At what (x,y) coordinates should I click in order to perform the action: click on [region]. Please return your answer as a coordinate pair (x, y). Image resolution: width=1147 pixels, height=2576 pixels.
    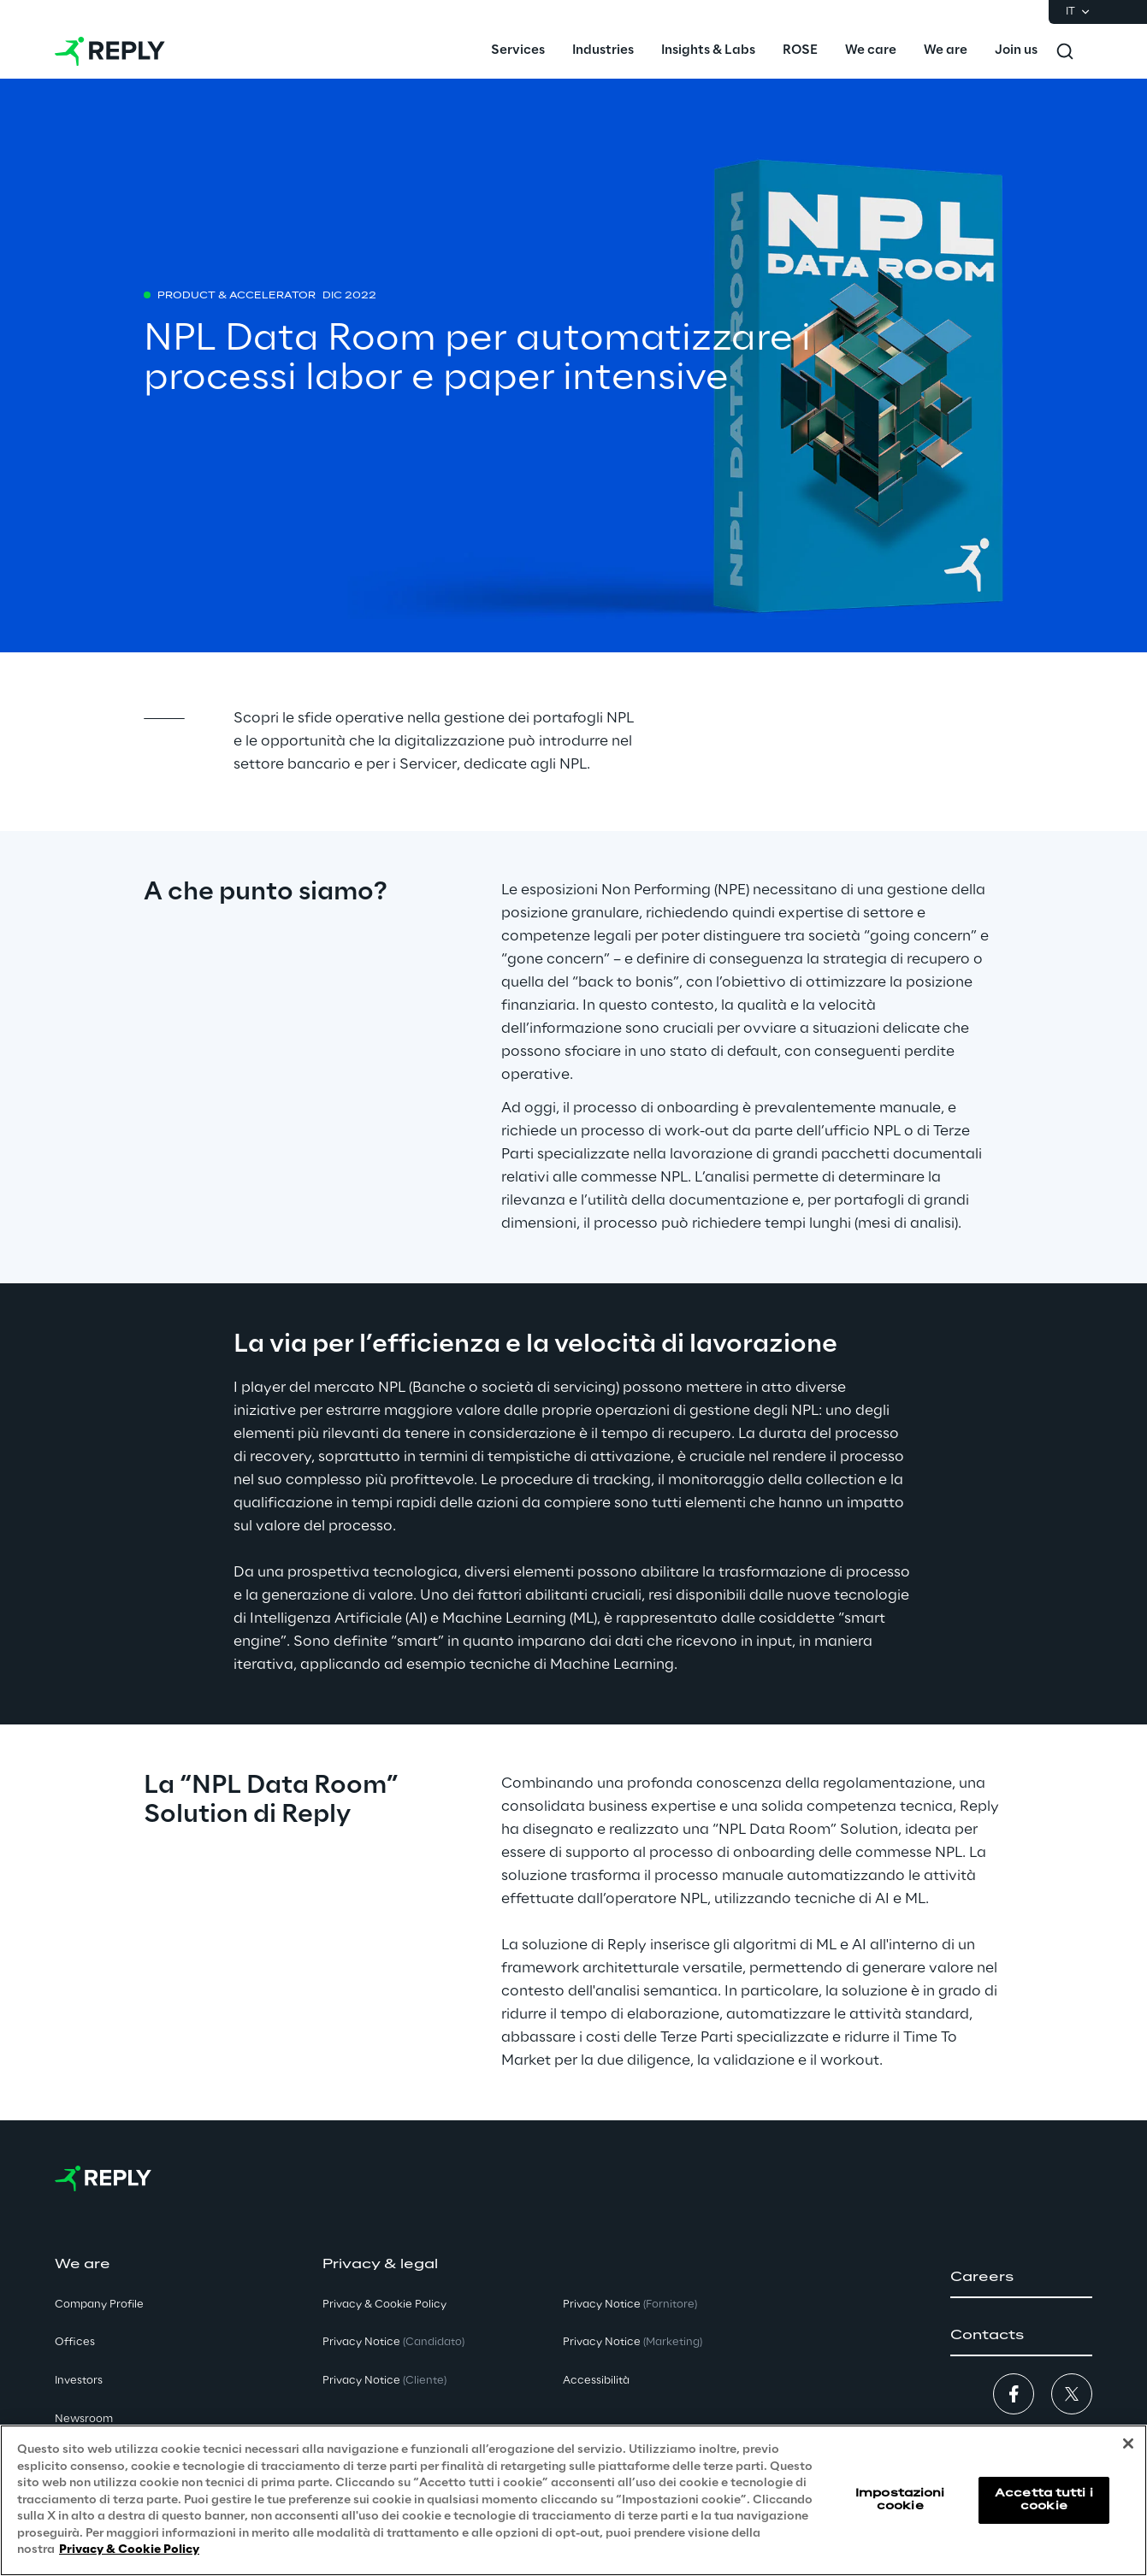
    Looking at the image, I should click on (573, 2500).